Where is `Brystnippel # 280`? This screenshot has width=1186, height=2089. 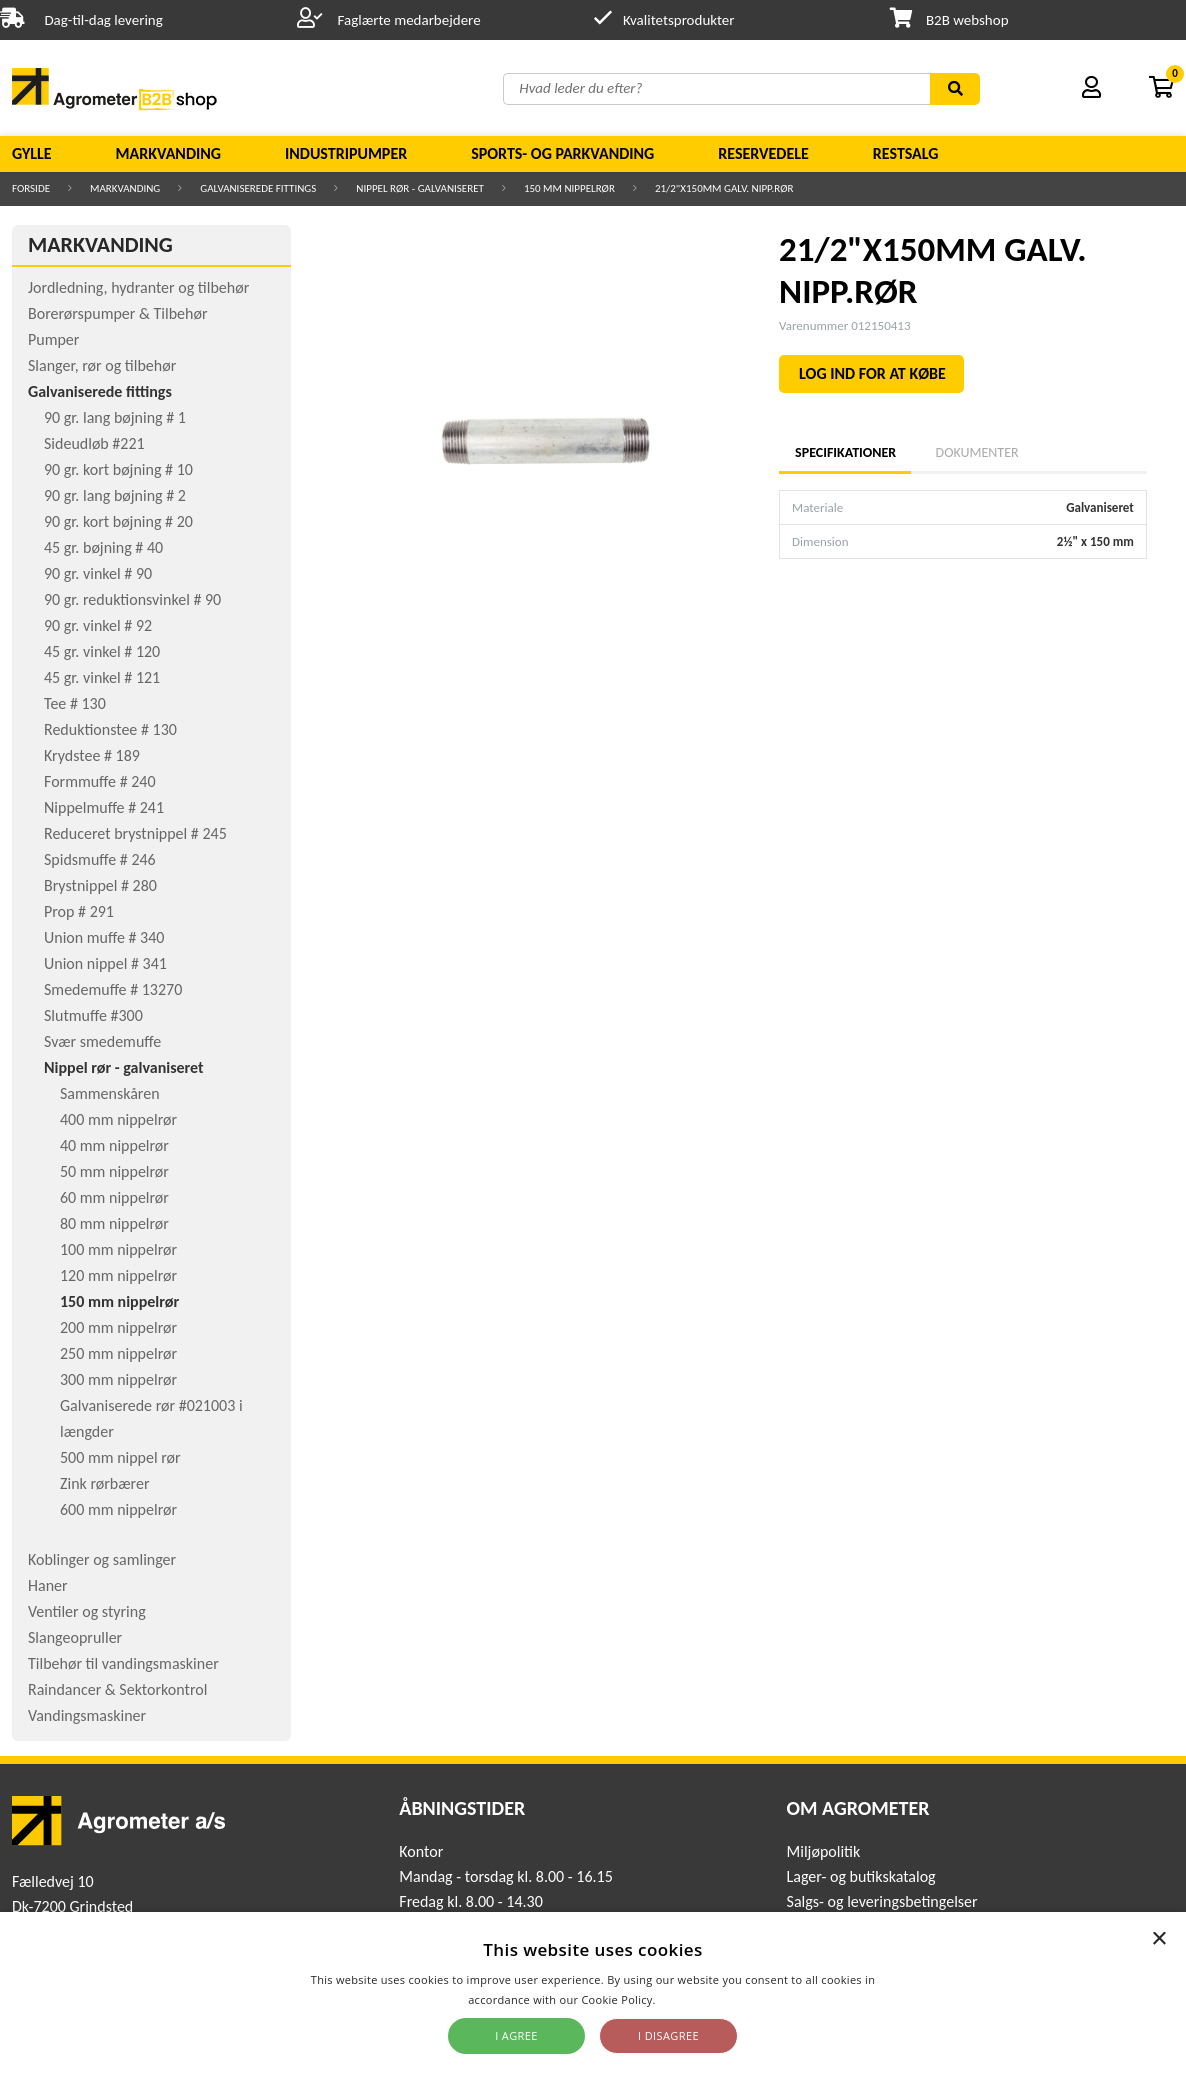 Brystnippel # 280 is located at coordinates (100, 885).